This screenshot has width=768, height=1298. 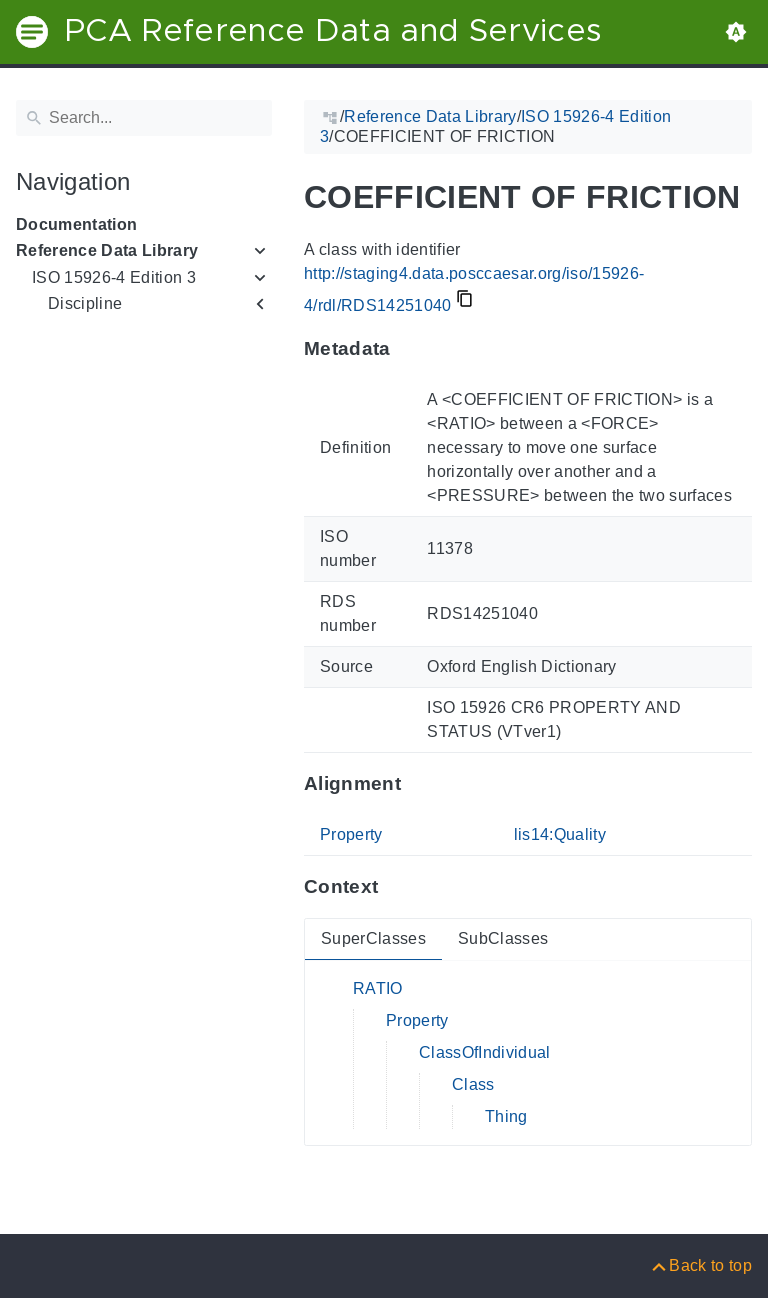 I want to click on Discipline, so click(x=85, y=303).